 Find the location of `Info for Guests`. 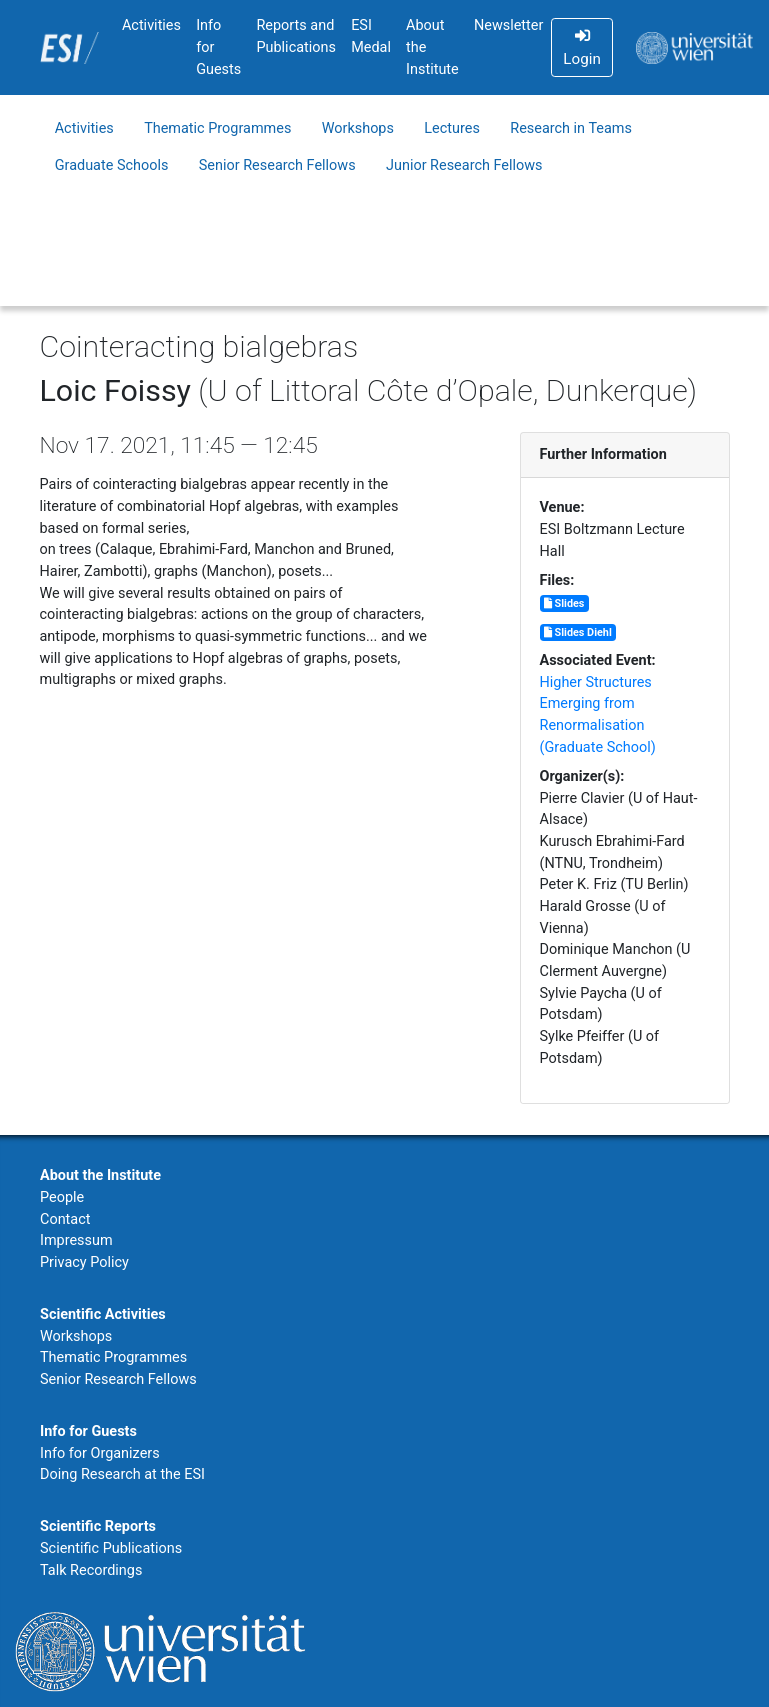

Info for Guests is located at coordinates (218, 47).